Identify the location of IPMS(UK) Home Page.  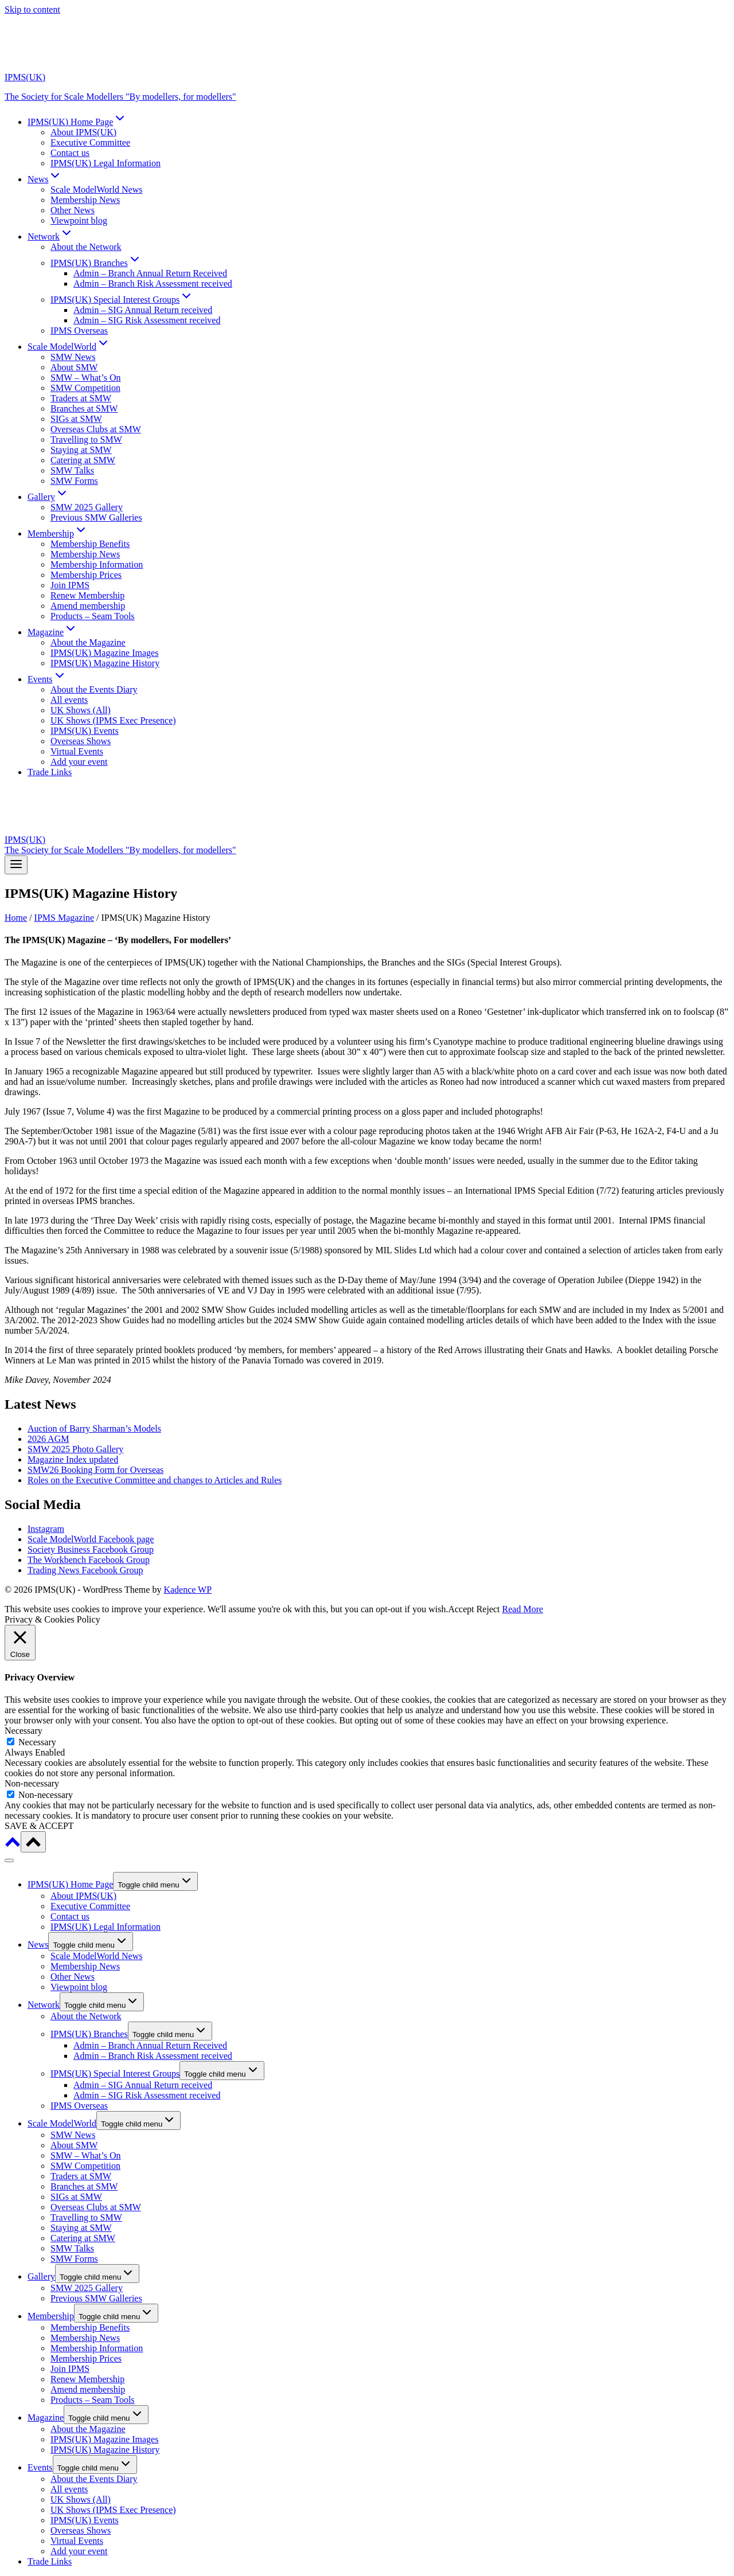
(70, 1884).